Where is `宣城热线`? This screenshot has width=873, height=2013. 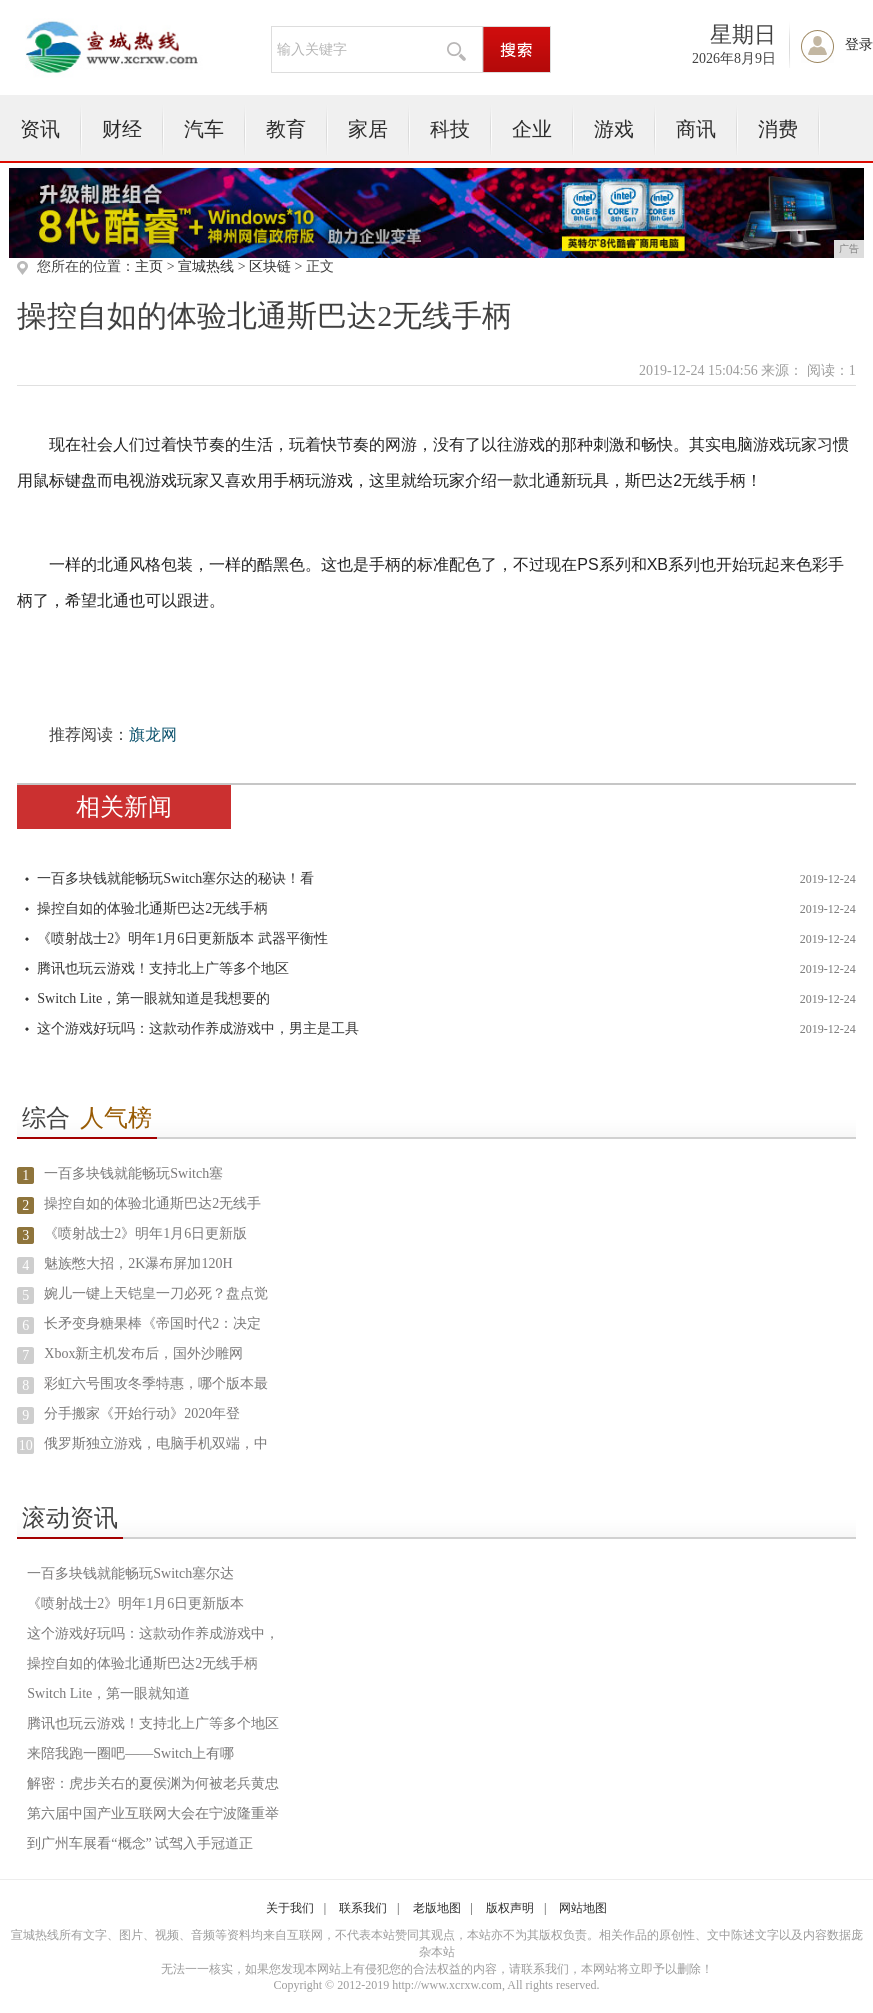 宣城热线 is located at coordinates (206, 266).